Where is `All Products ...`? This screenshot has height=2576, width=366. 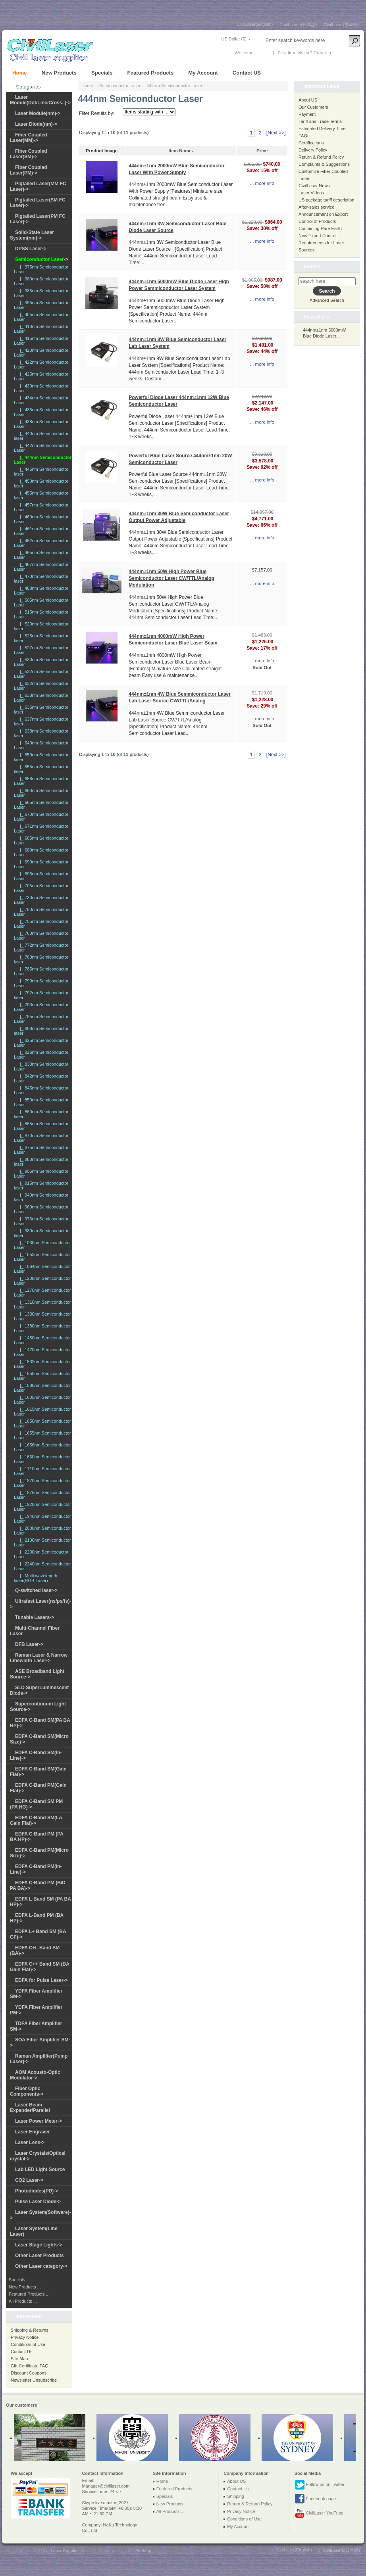
All Products ... is located at coordinates (23, 2301).